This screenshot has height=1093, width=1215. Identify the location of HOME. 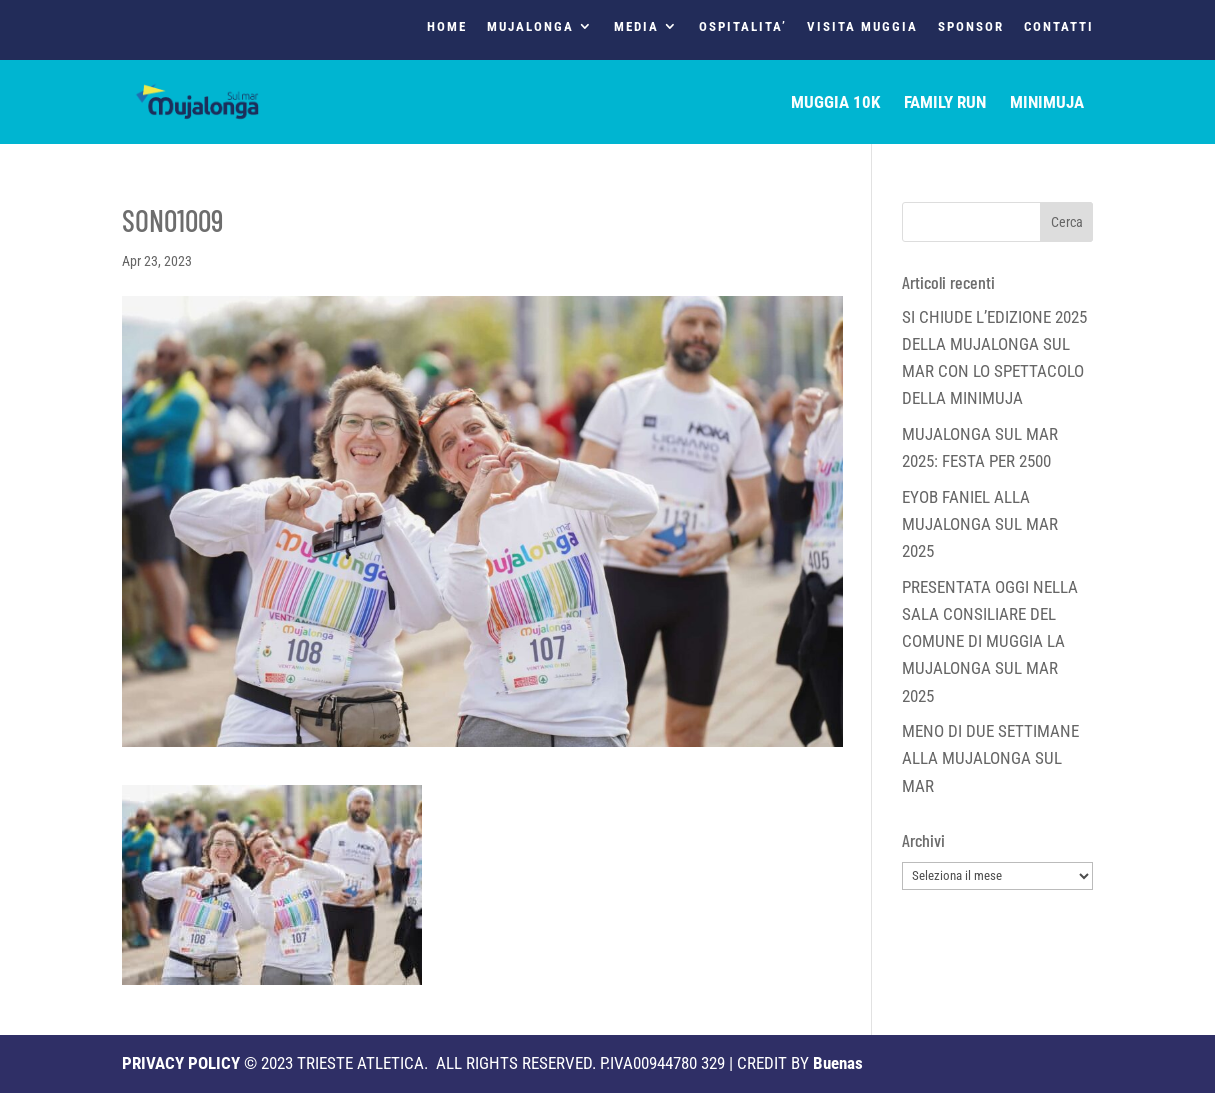
(447, 27).